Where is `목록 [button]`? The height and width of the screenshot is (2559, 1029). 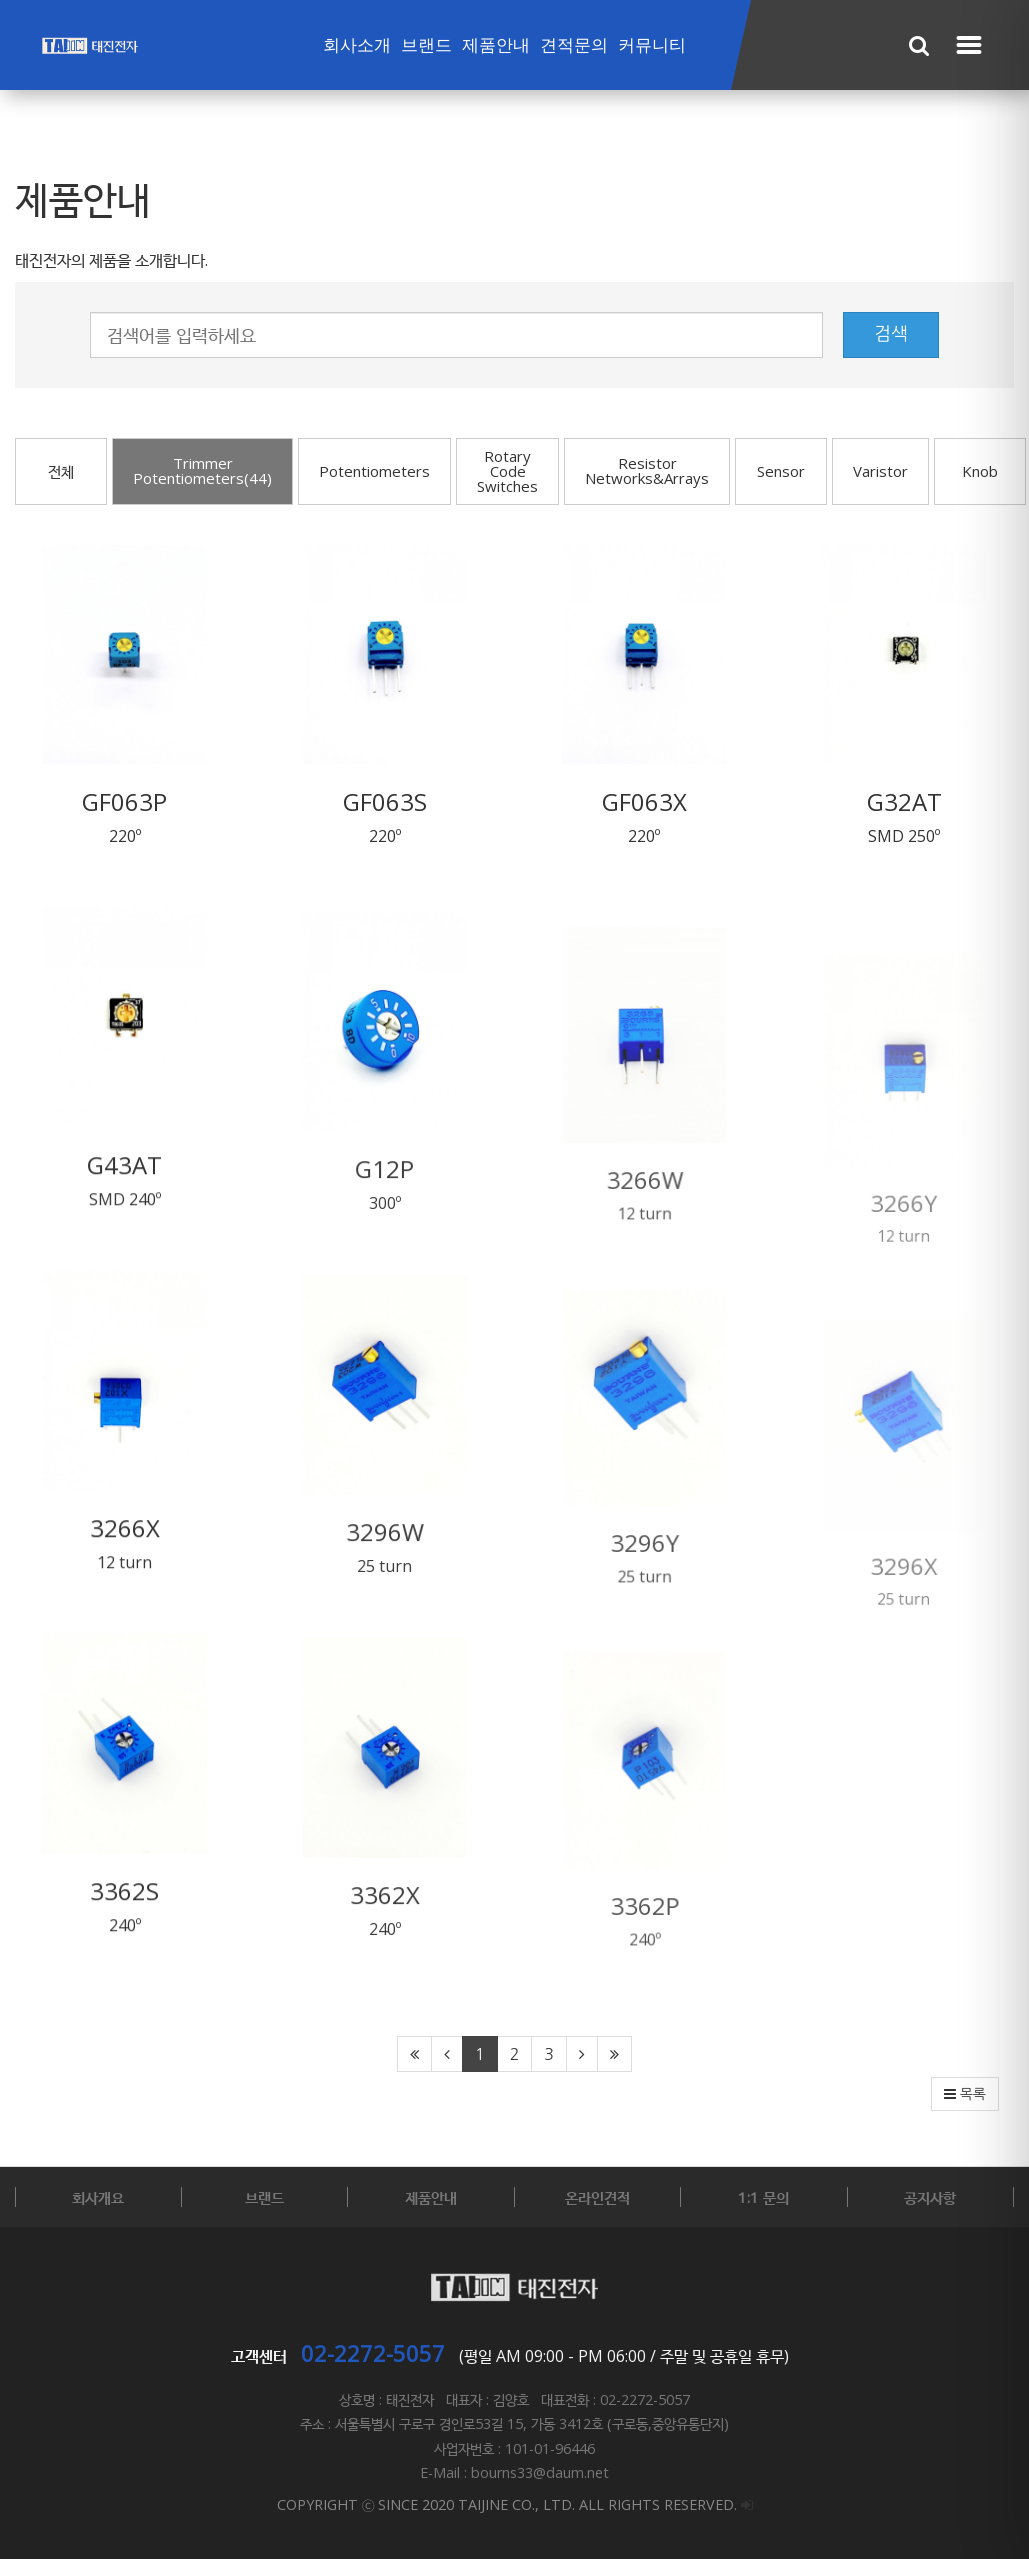
목록 [button] is located at coordinates (965, 2094).